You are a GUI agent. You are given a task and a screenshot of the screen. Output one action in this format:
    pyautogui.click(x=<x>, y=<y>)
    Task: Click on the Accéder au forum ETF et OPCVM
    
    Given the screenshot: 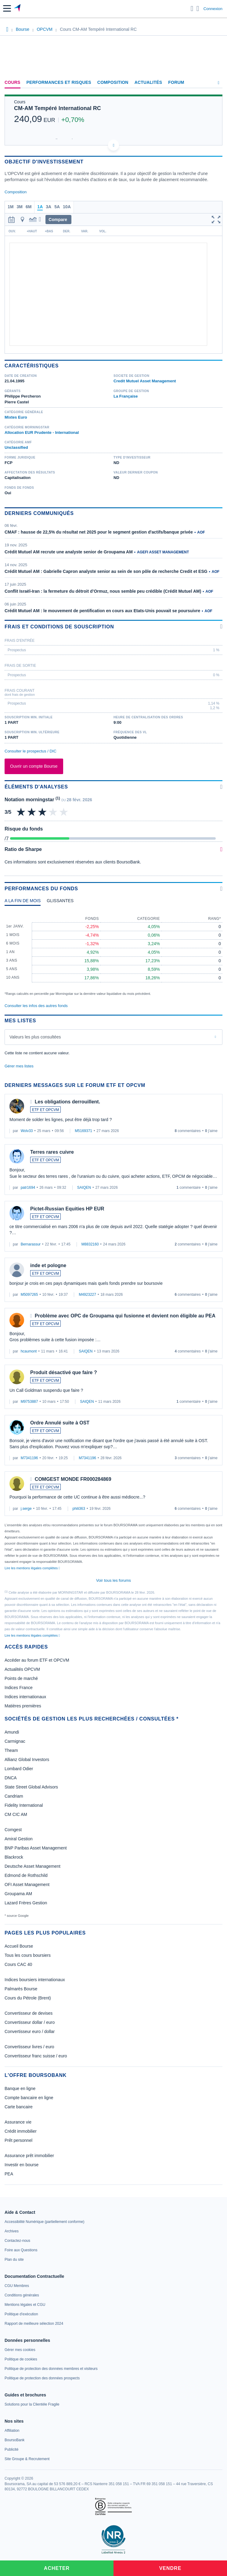 What is the action you would take?
    pyautogui.click(x=37, y=1660)
    